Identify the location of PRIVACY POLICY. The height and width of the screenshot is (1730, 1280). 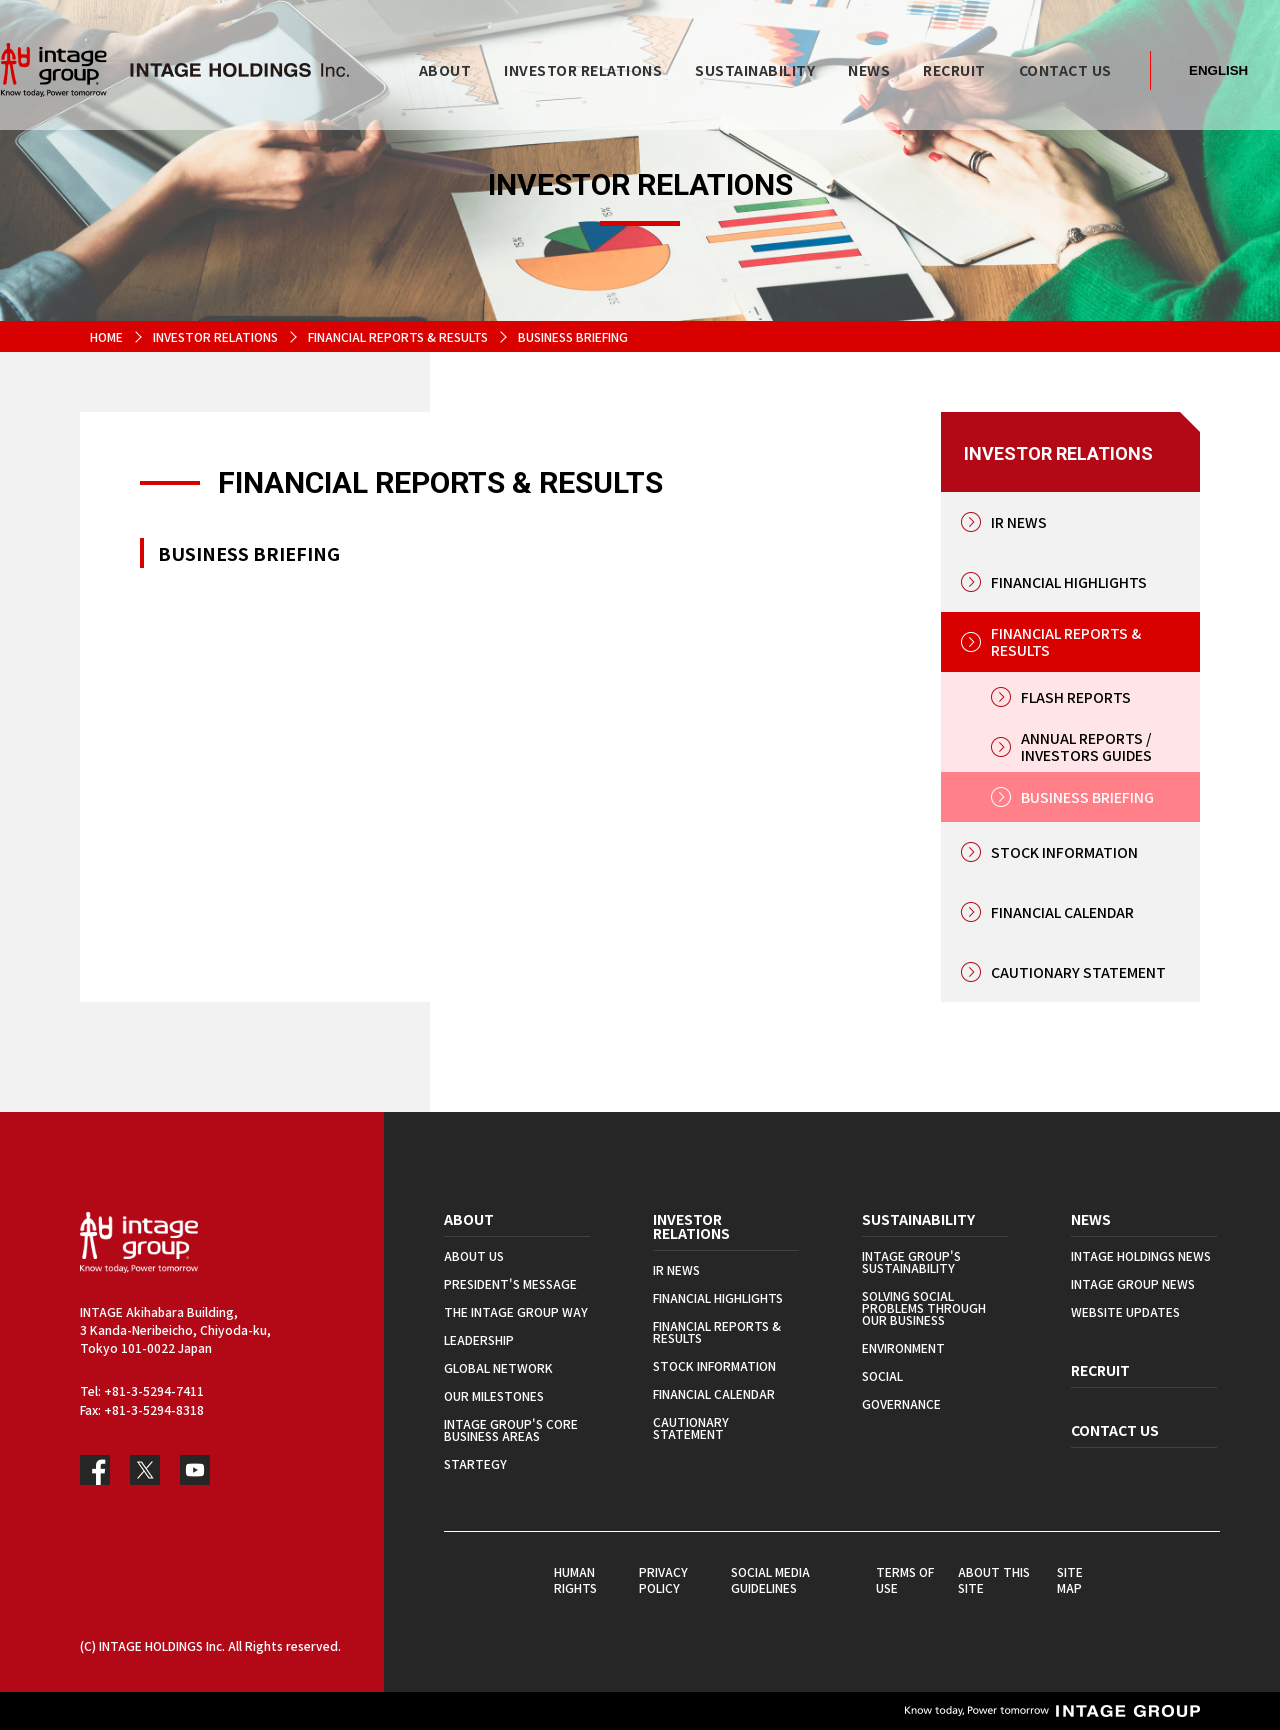
(663, 1579).